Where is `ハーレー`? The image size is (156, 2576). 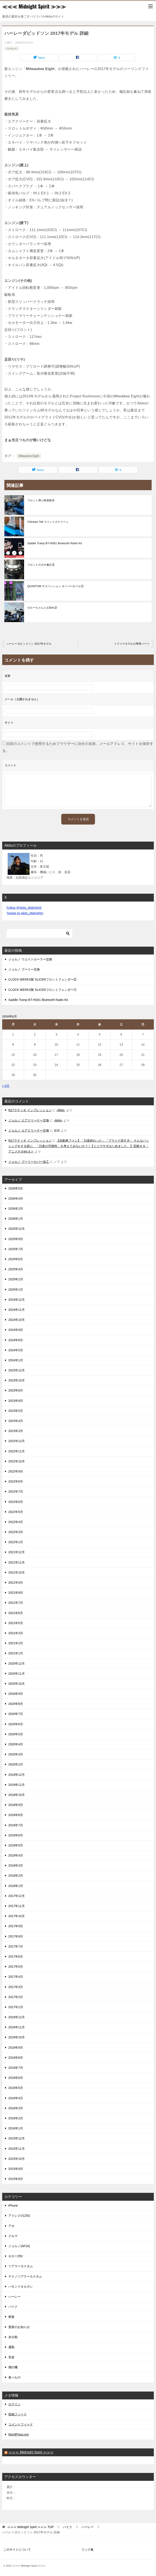
ハーレー is located at coordinates (11, 48).